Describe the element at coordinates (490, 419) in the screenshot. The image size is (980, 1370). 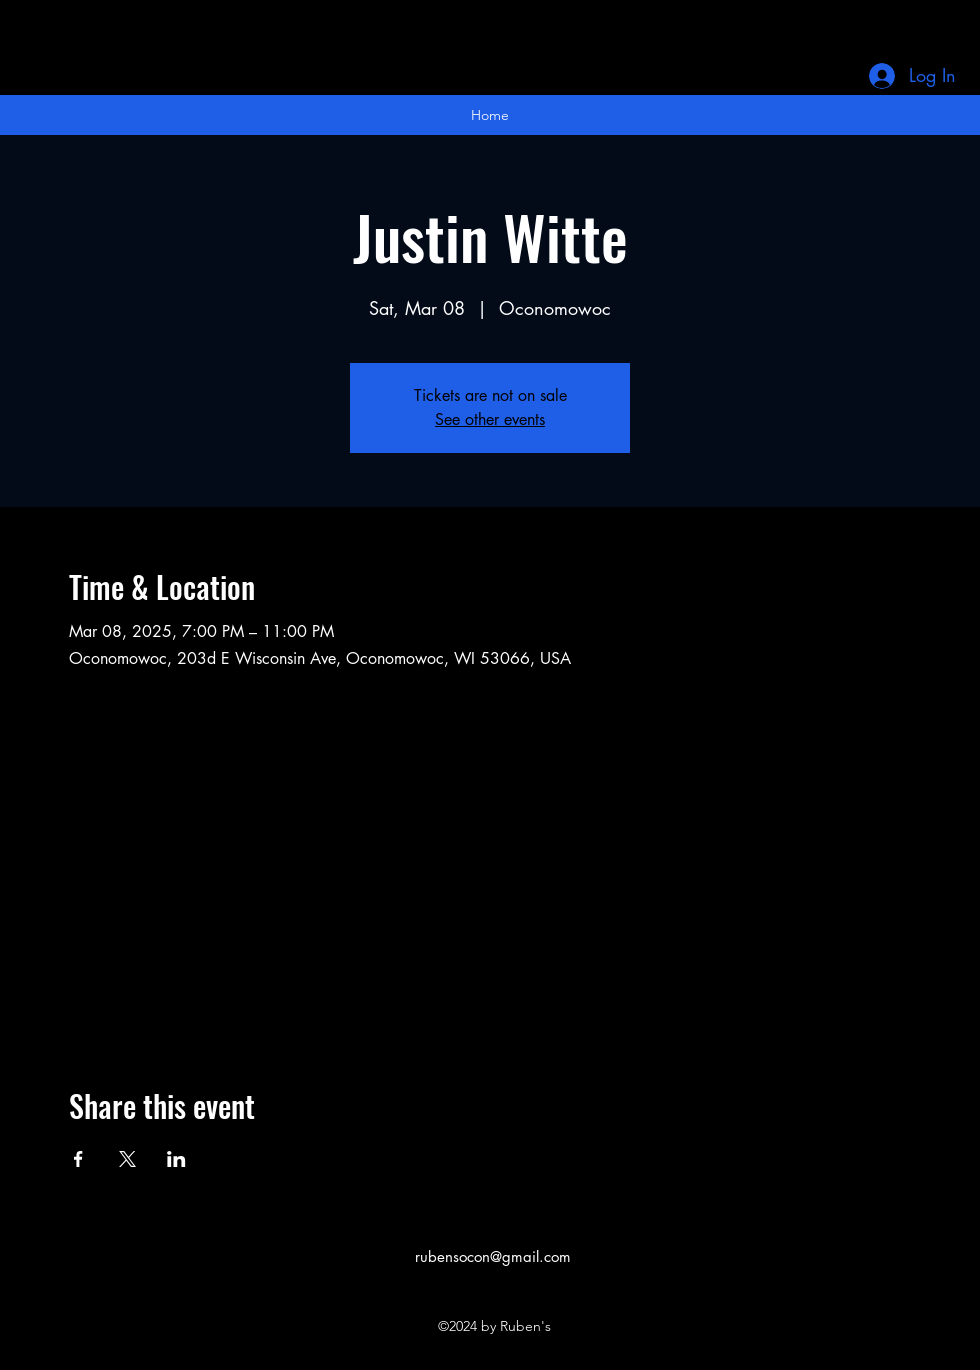
I see `See other events` at that location.